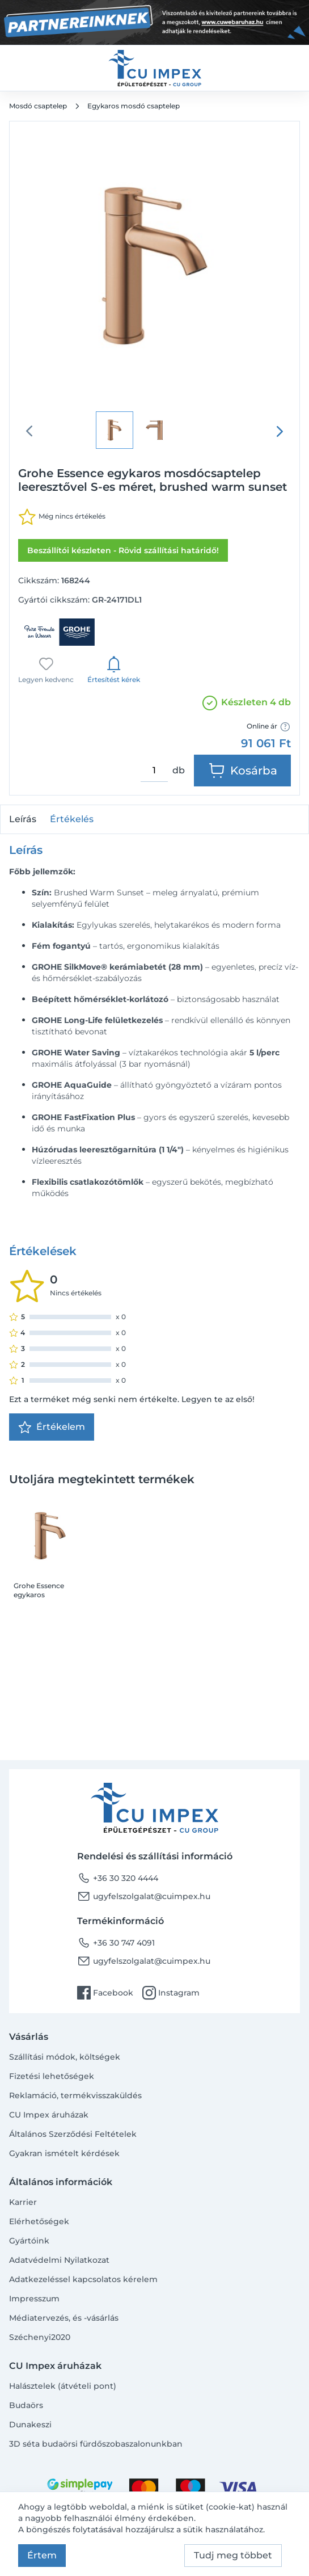 The height and width of the screenshot is (2576, 309). I want to click on +36 30 320 4444, so click(117, 1878).